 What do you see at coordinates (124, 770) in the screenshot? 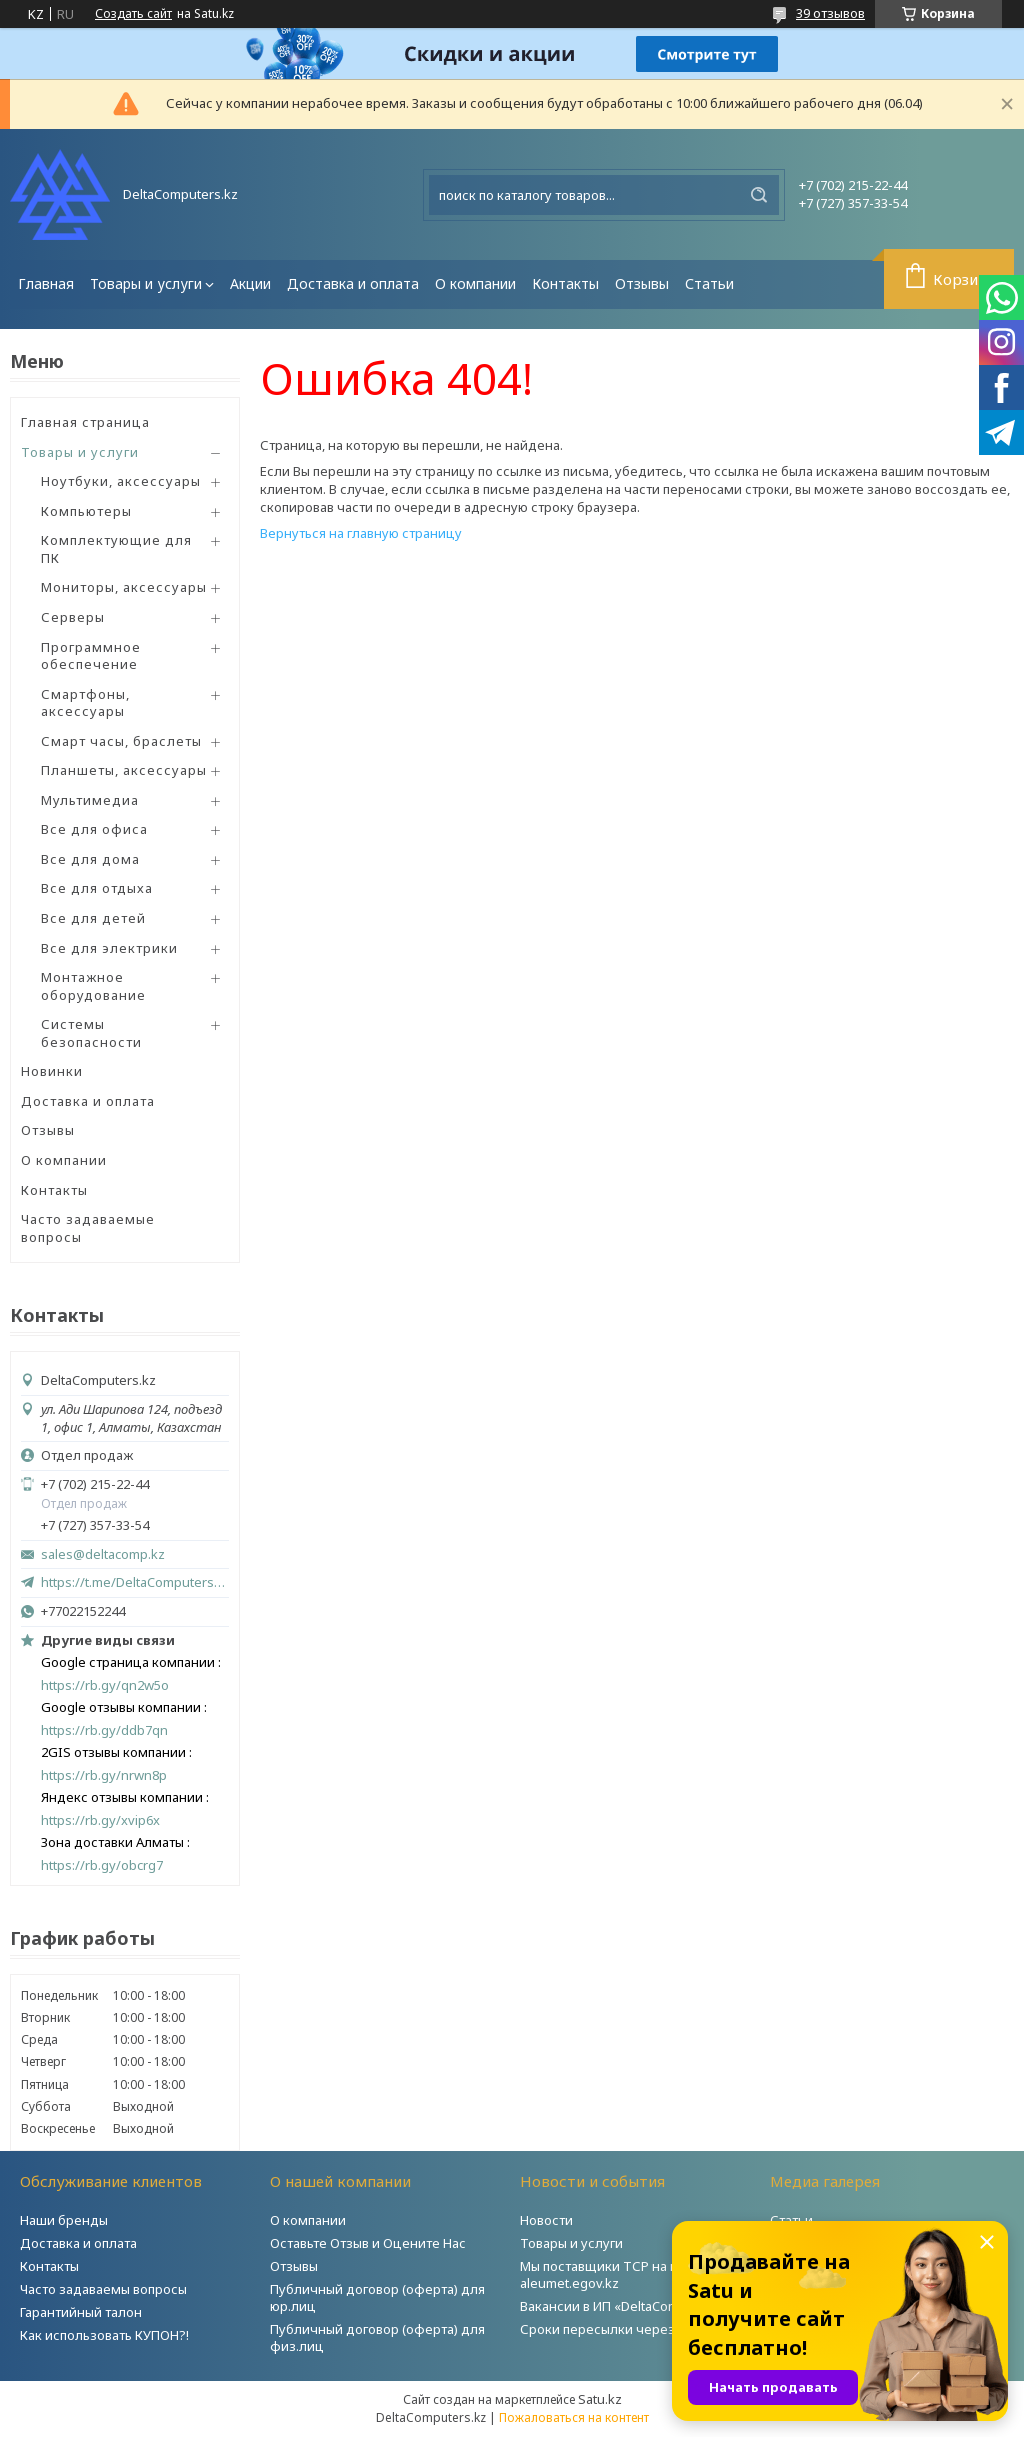
I see `Планшеты, аксессуары` at bounding box center [124, 770].